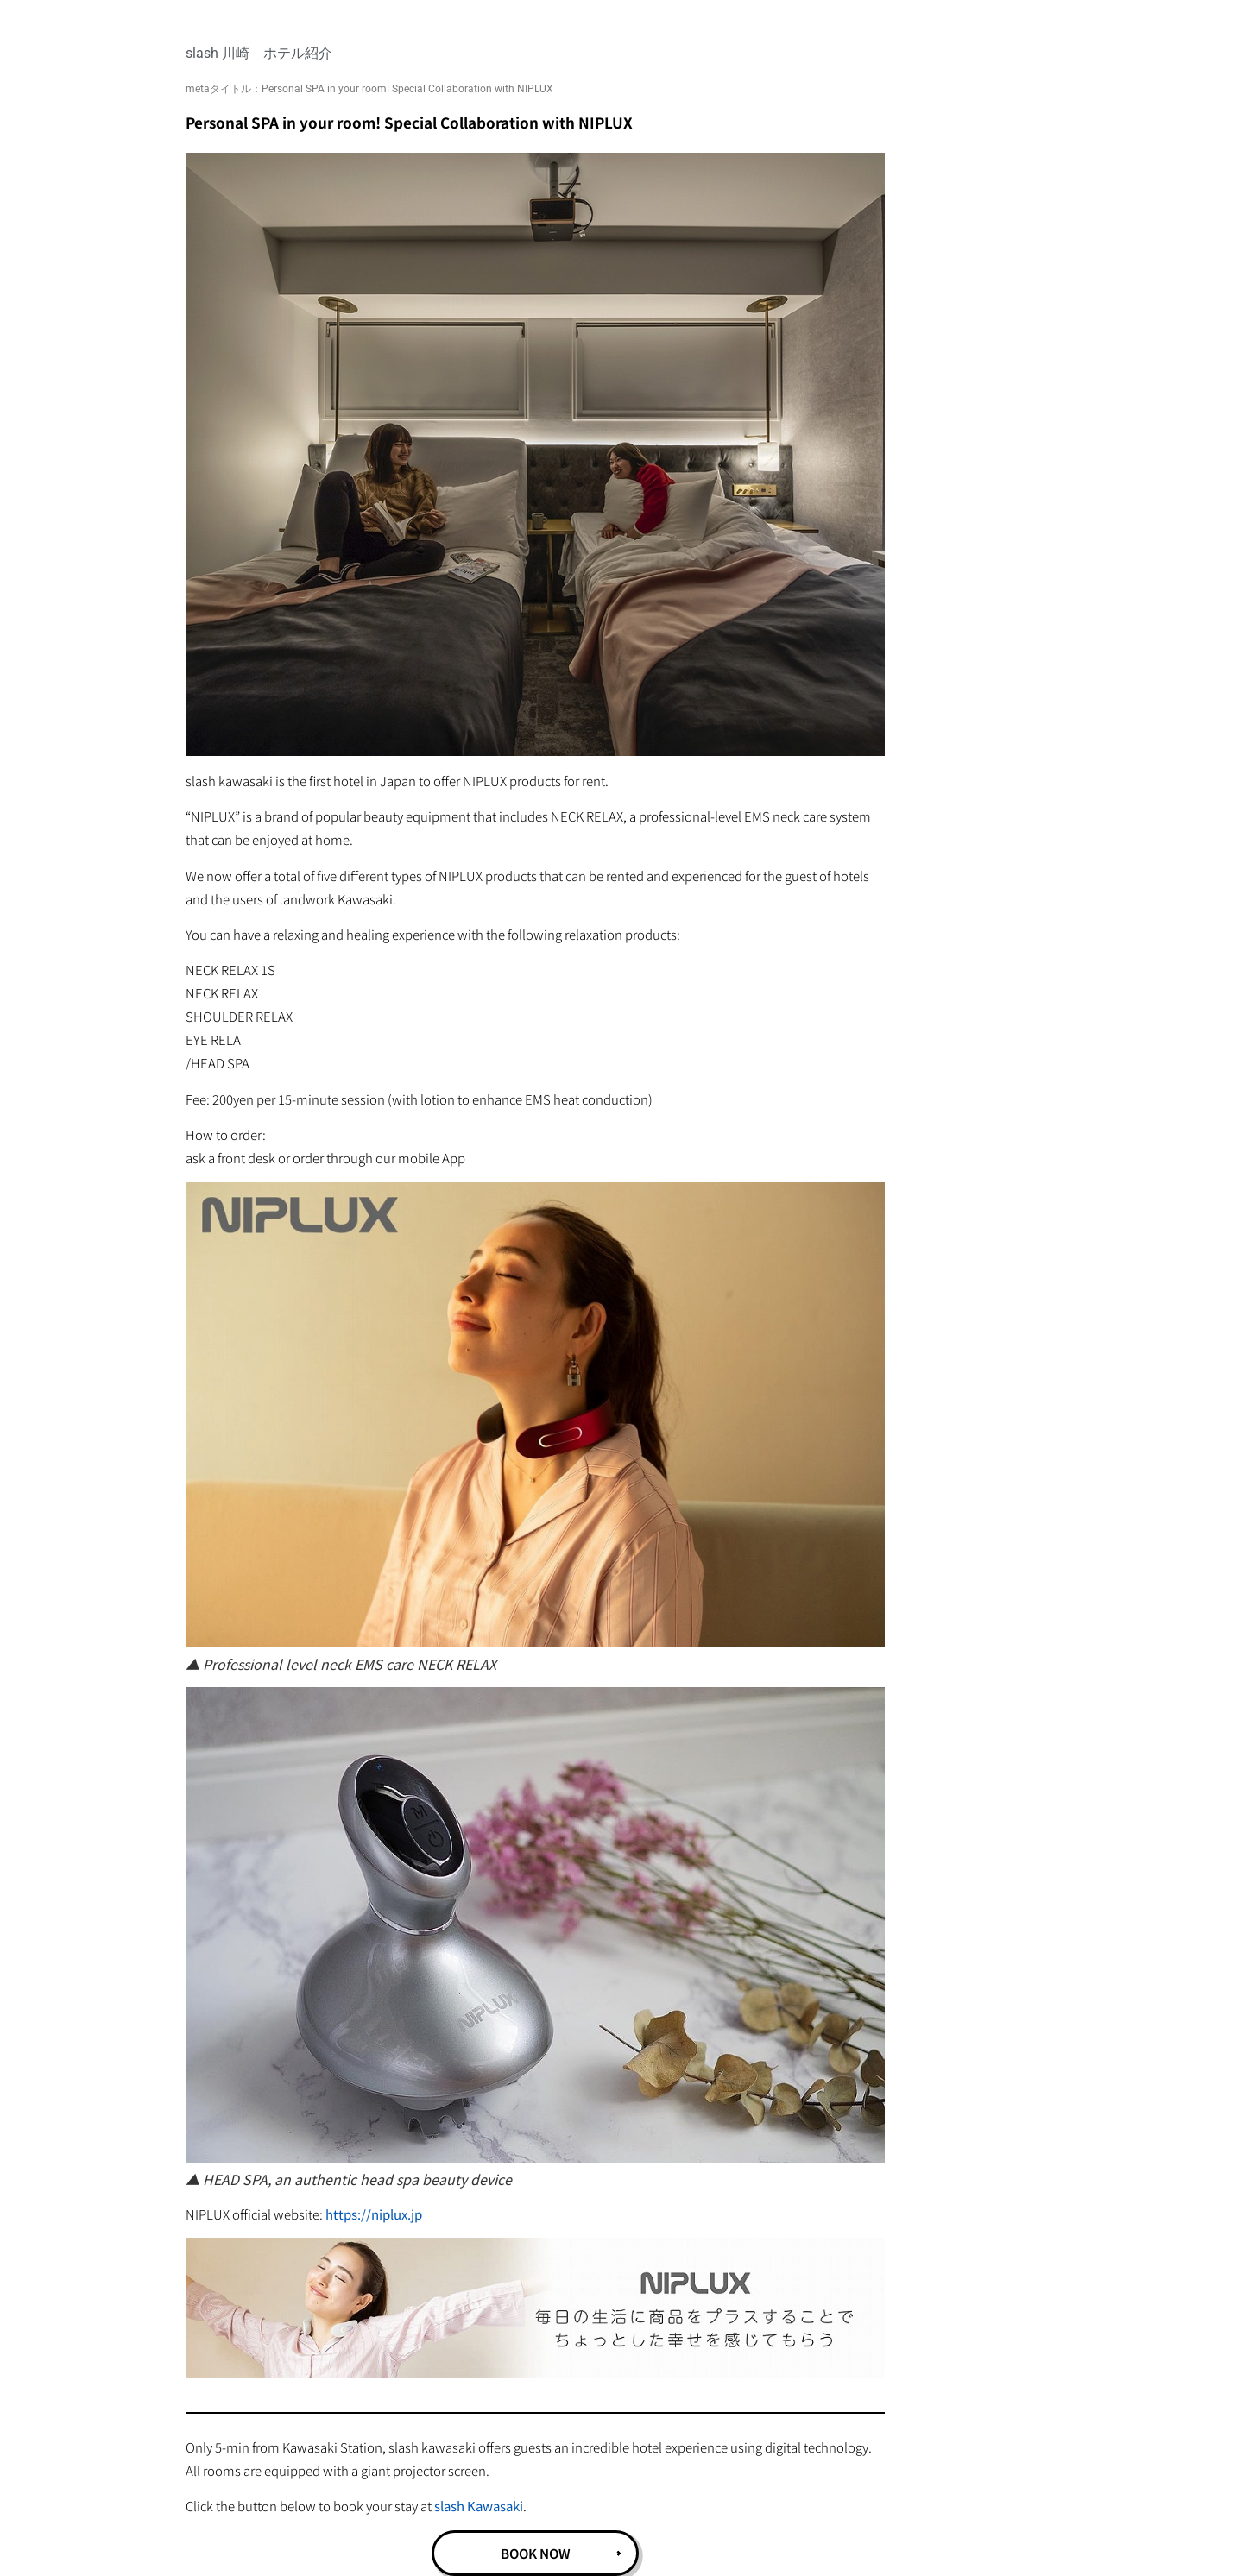  What do you see at coordinates (373, 2214) in the screenshot?
I see `https://niplux.jp` at bounding box center [373, 2214].